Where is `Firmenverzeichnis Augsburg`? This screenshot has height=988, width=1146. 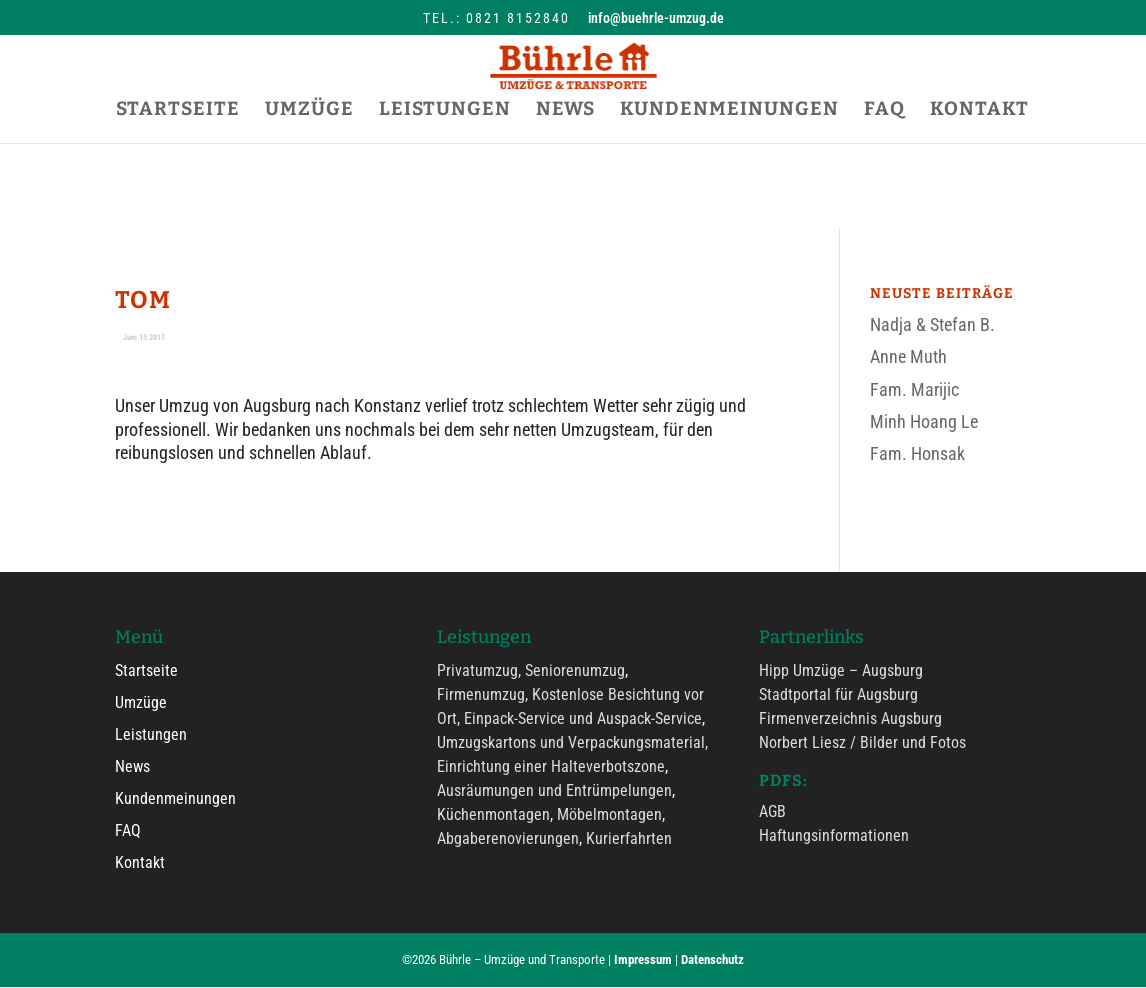
Firmenverzeichnis Augsburg is located at coordinates (850, 719).